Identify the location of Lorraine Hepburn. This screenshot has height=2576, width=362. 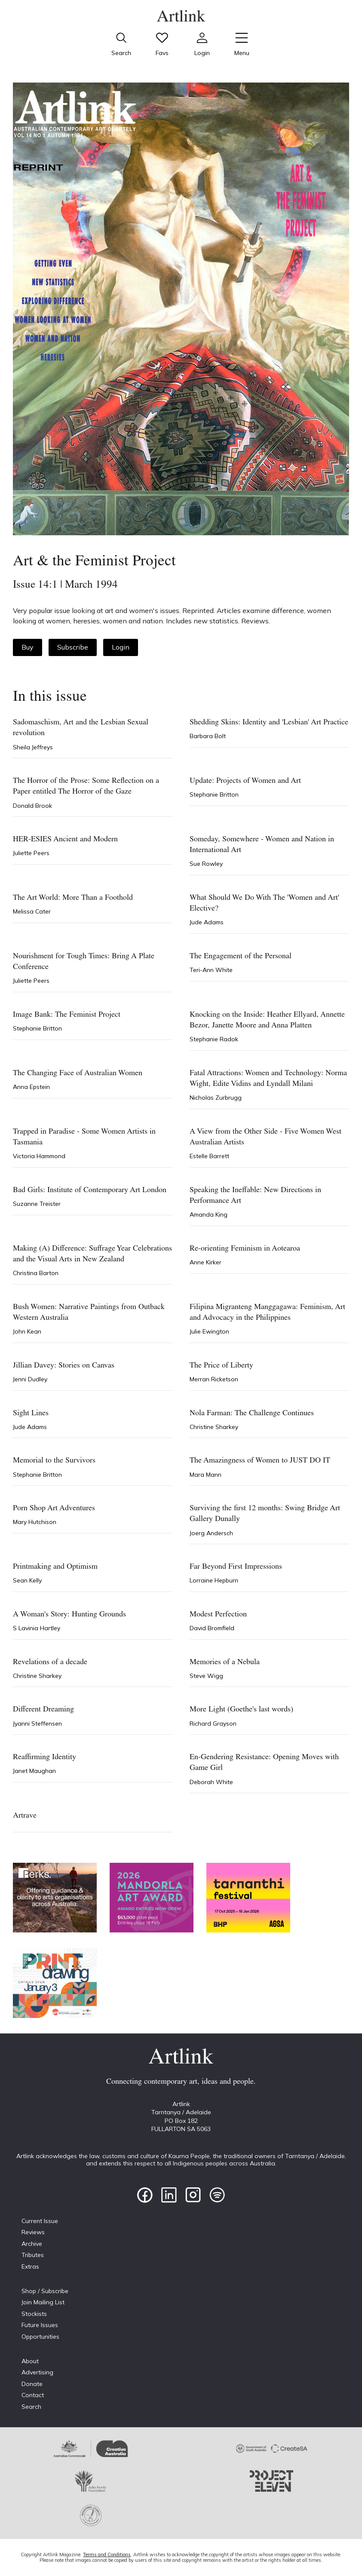
(214, 1580).